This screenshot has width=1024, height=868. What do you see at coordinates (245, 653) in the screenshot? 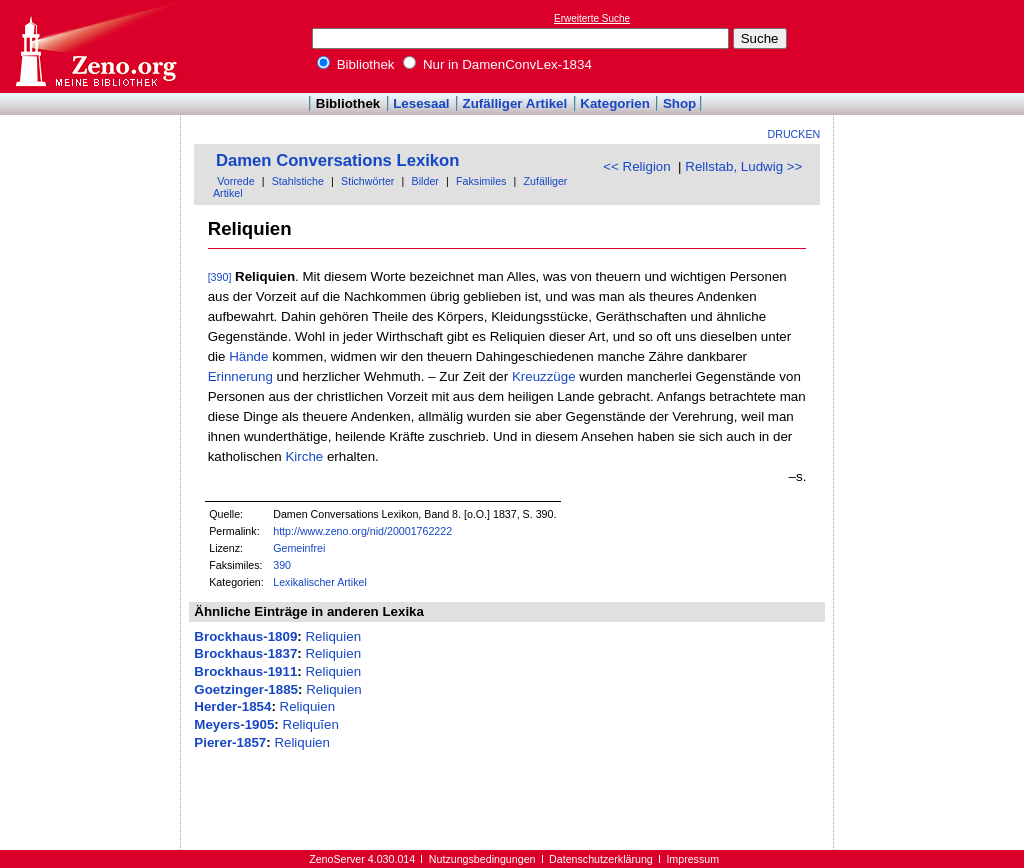
I see `Brockhaus-1837` at bounding box center [245, 653].